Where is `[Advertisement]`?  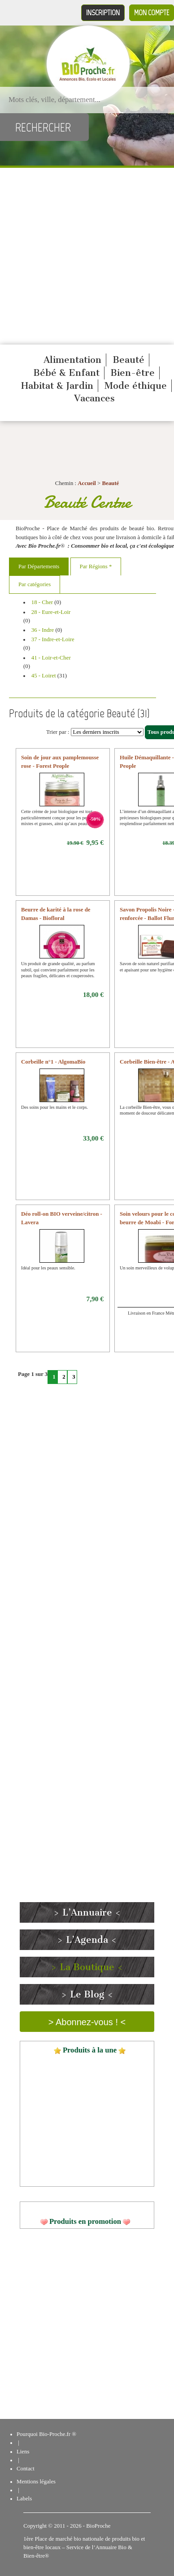
[Advertisement] is located at coordinates (84, 256).